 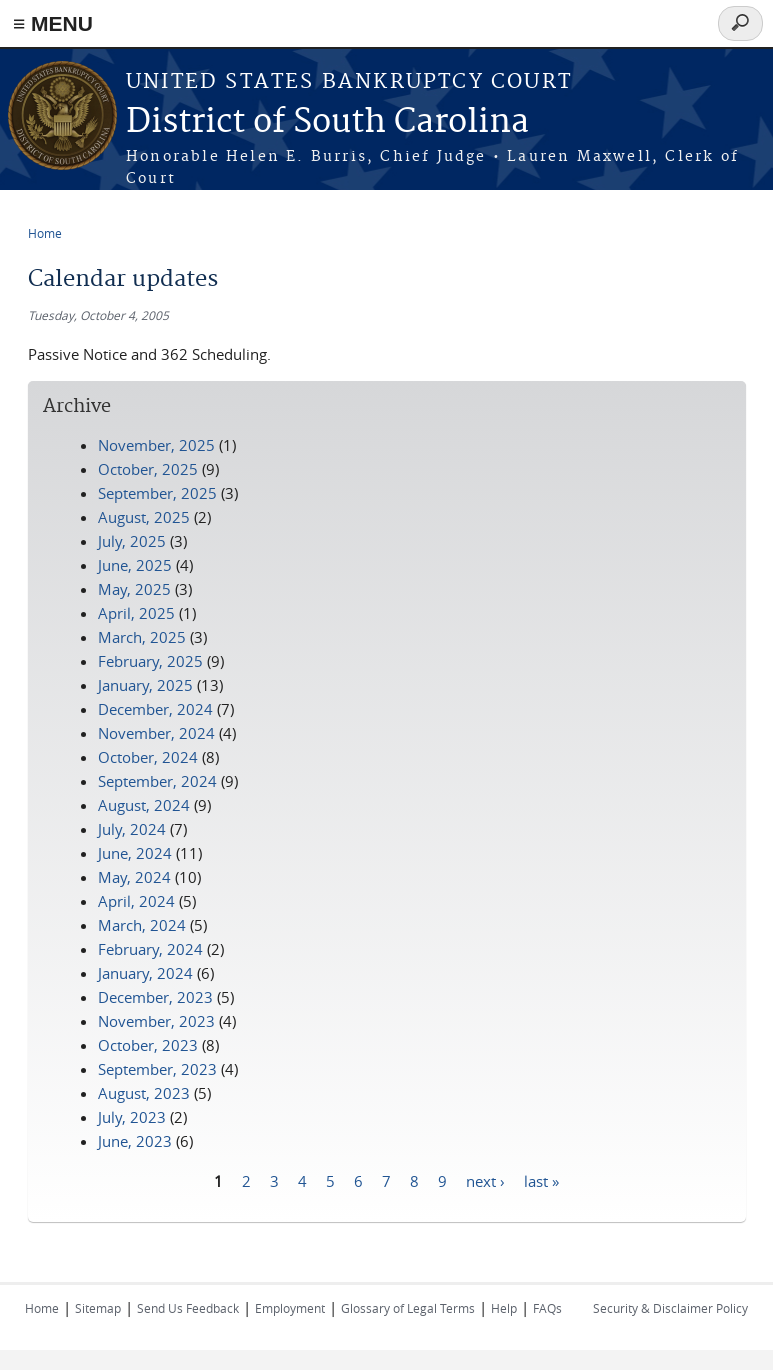 I want to click on December, 2023, so click(x=155, y=997).